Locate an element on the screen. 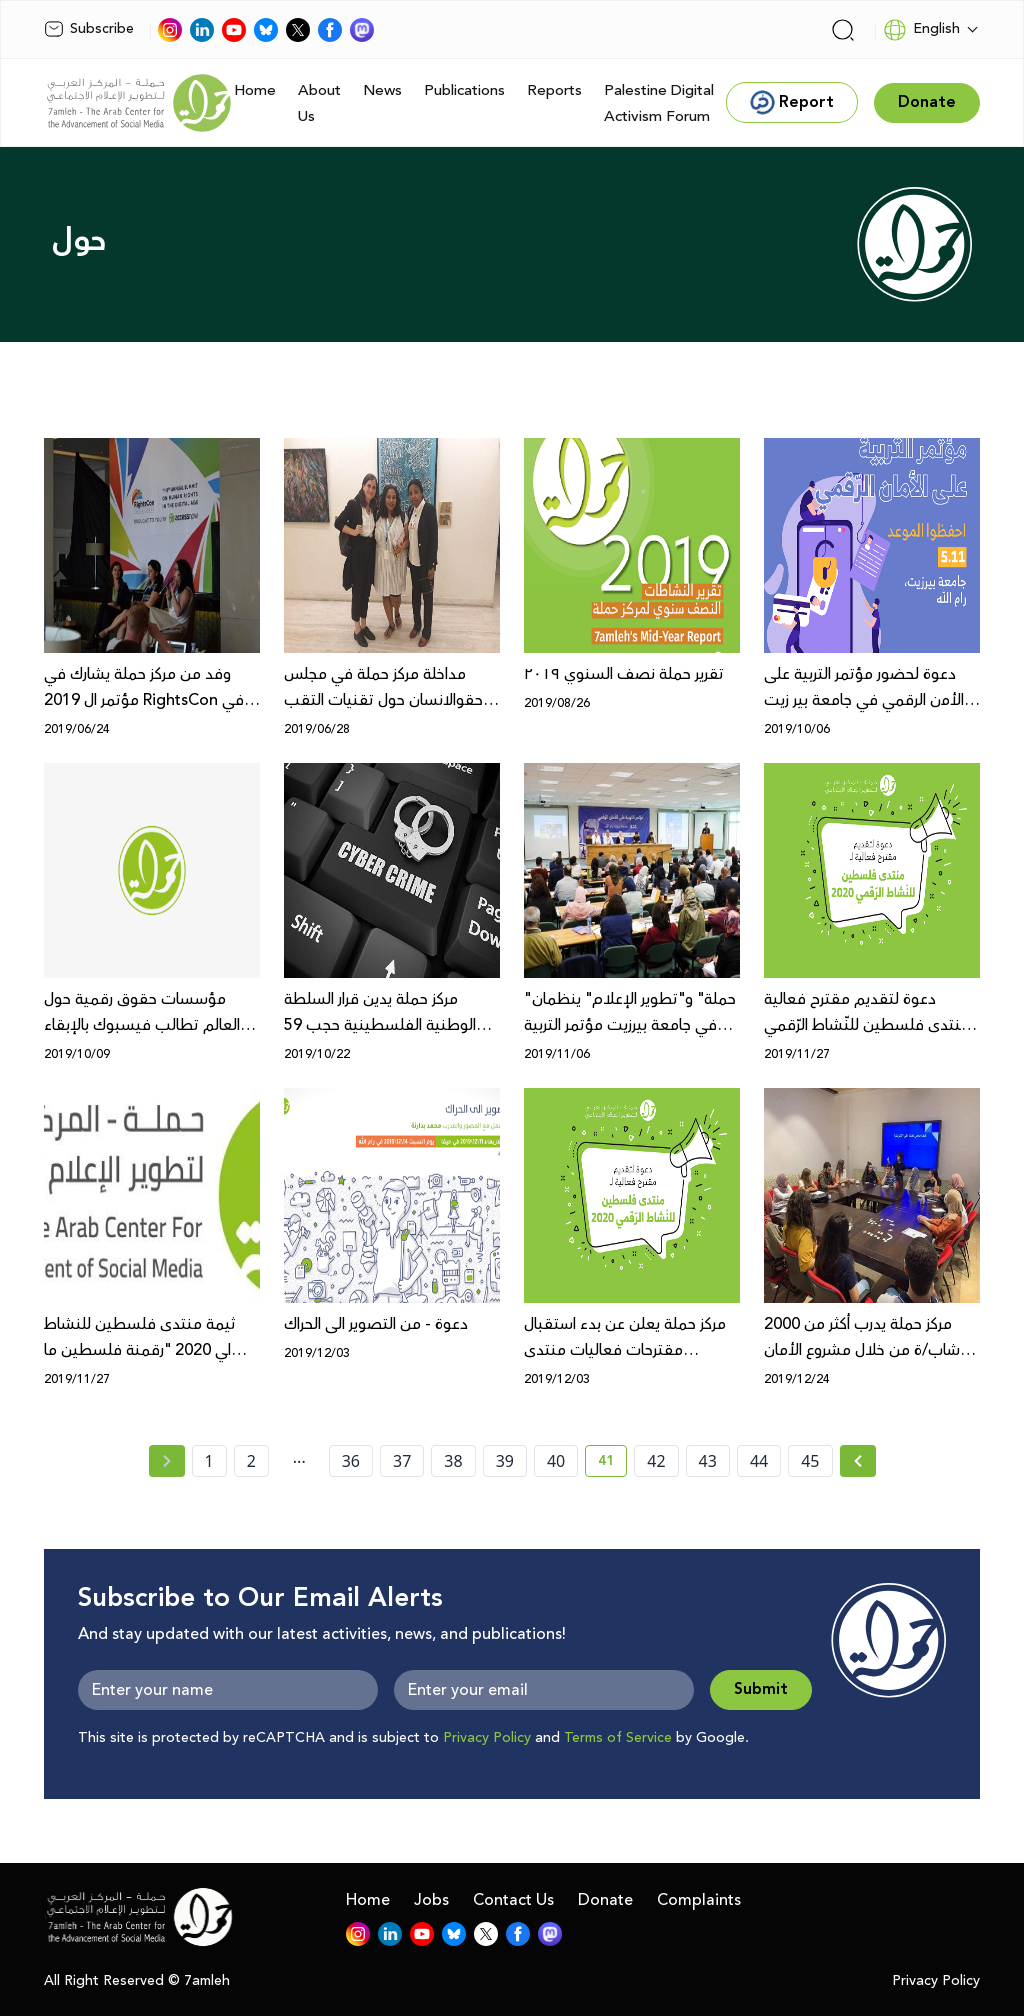  Palestine Digital Activism Forum is located at coordinates (659, 103).